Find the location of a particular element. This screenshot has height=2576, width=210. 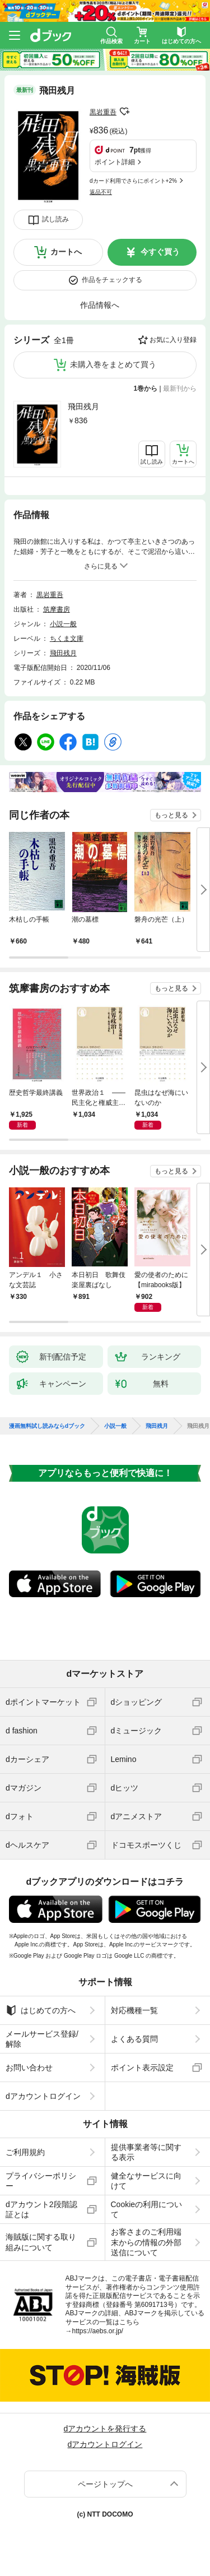

作品をチェックする is located at coordinates (112, 280).